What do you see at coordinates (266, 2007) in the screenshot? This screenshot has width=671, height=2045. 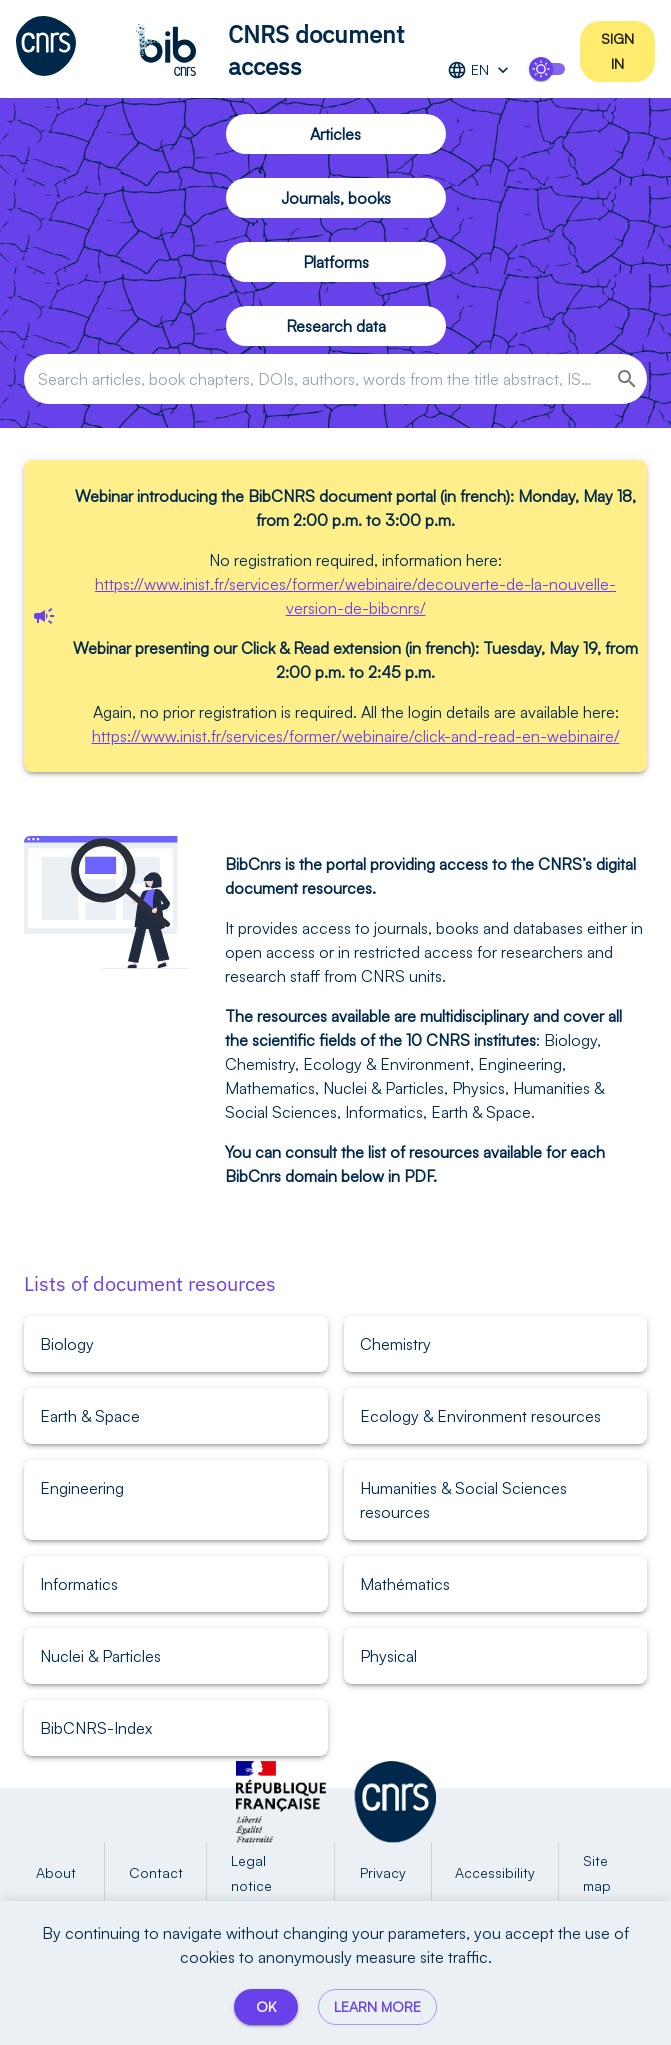 I see `OK` at bounding box center [266, 2007].